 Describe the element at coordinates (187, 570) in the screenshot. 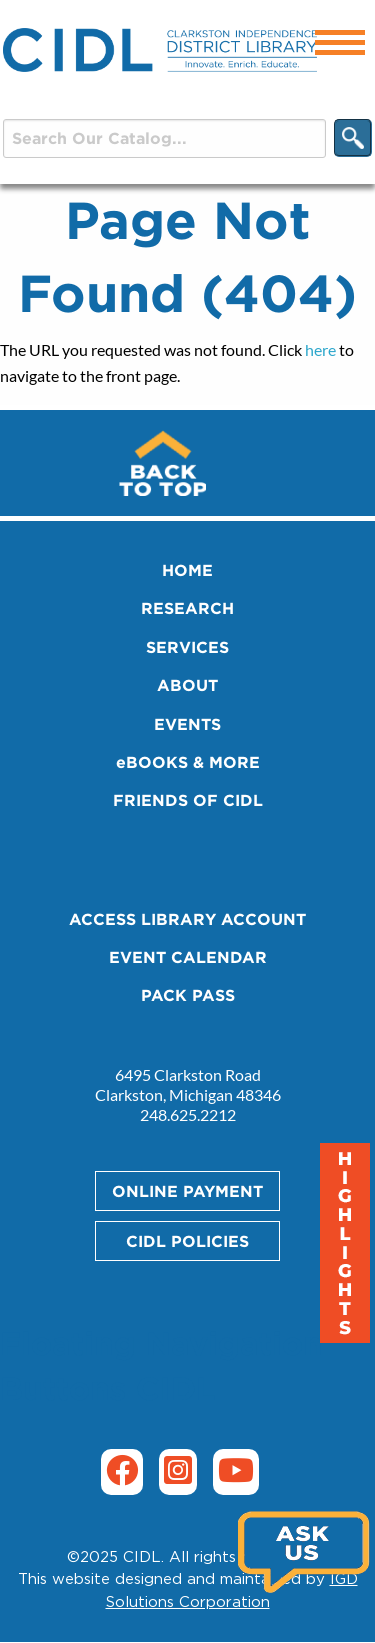

I see `HOME` at that location.